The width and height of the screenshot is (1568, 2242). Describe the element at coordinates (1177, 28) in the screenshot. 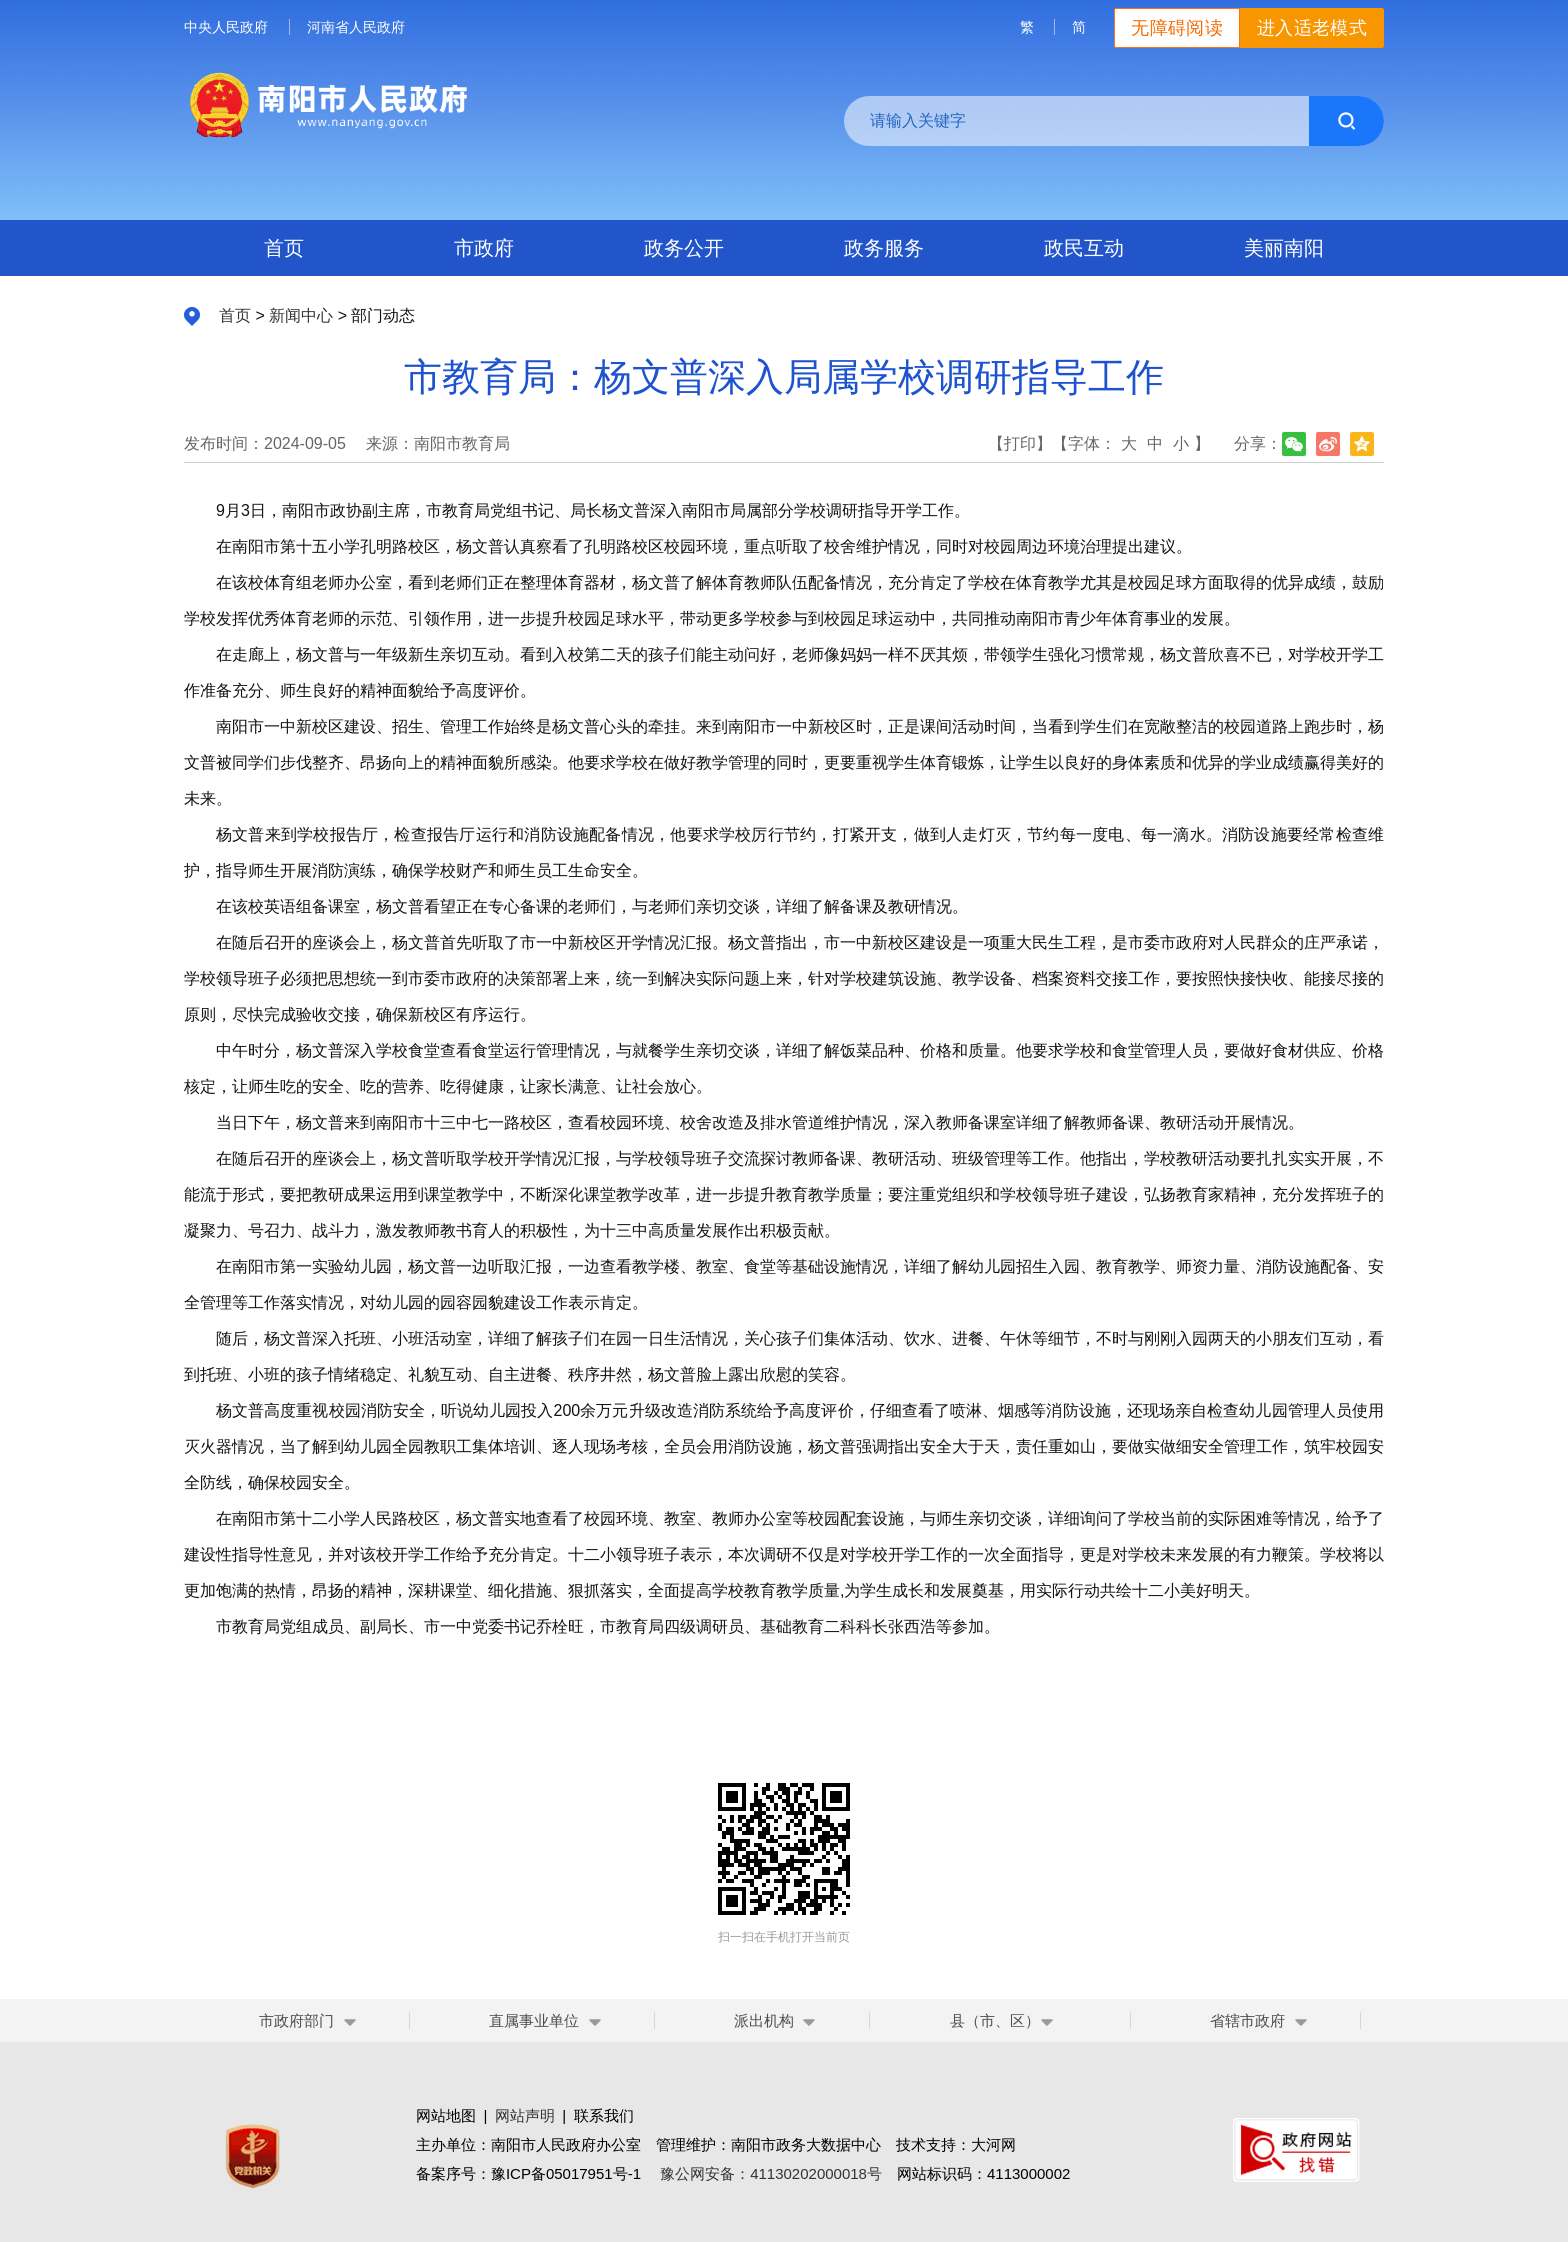

I see `无障碍阅读` at that location.